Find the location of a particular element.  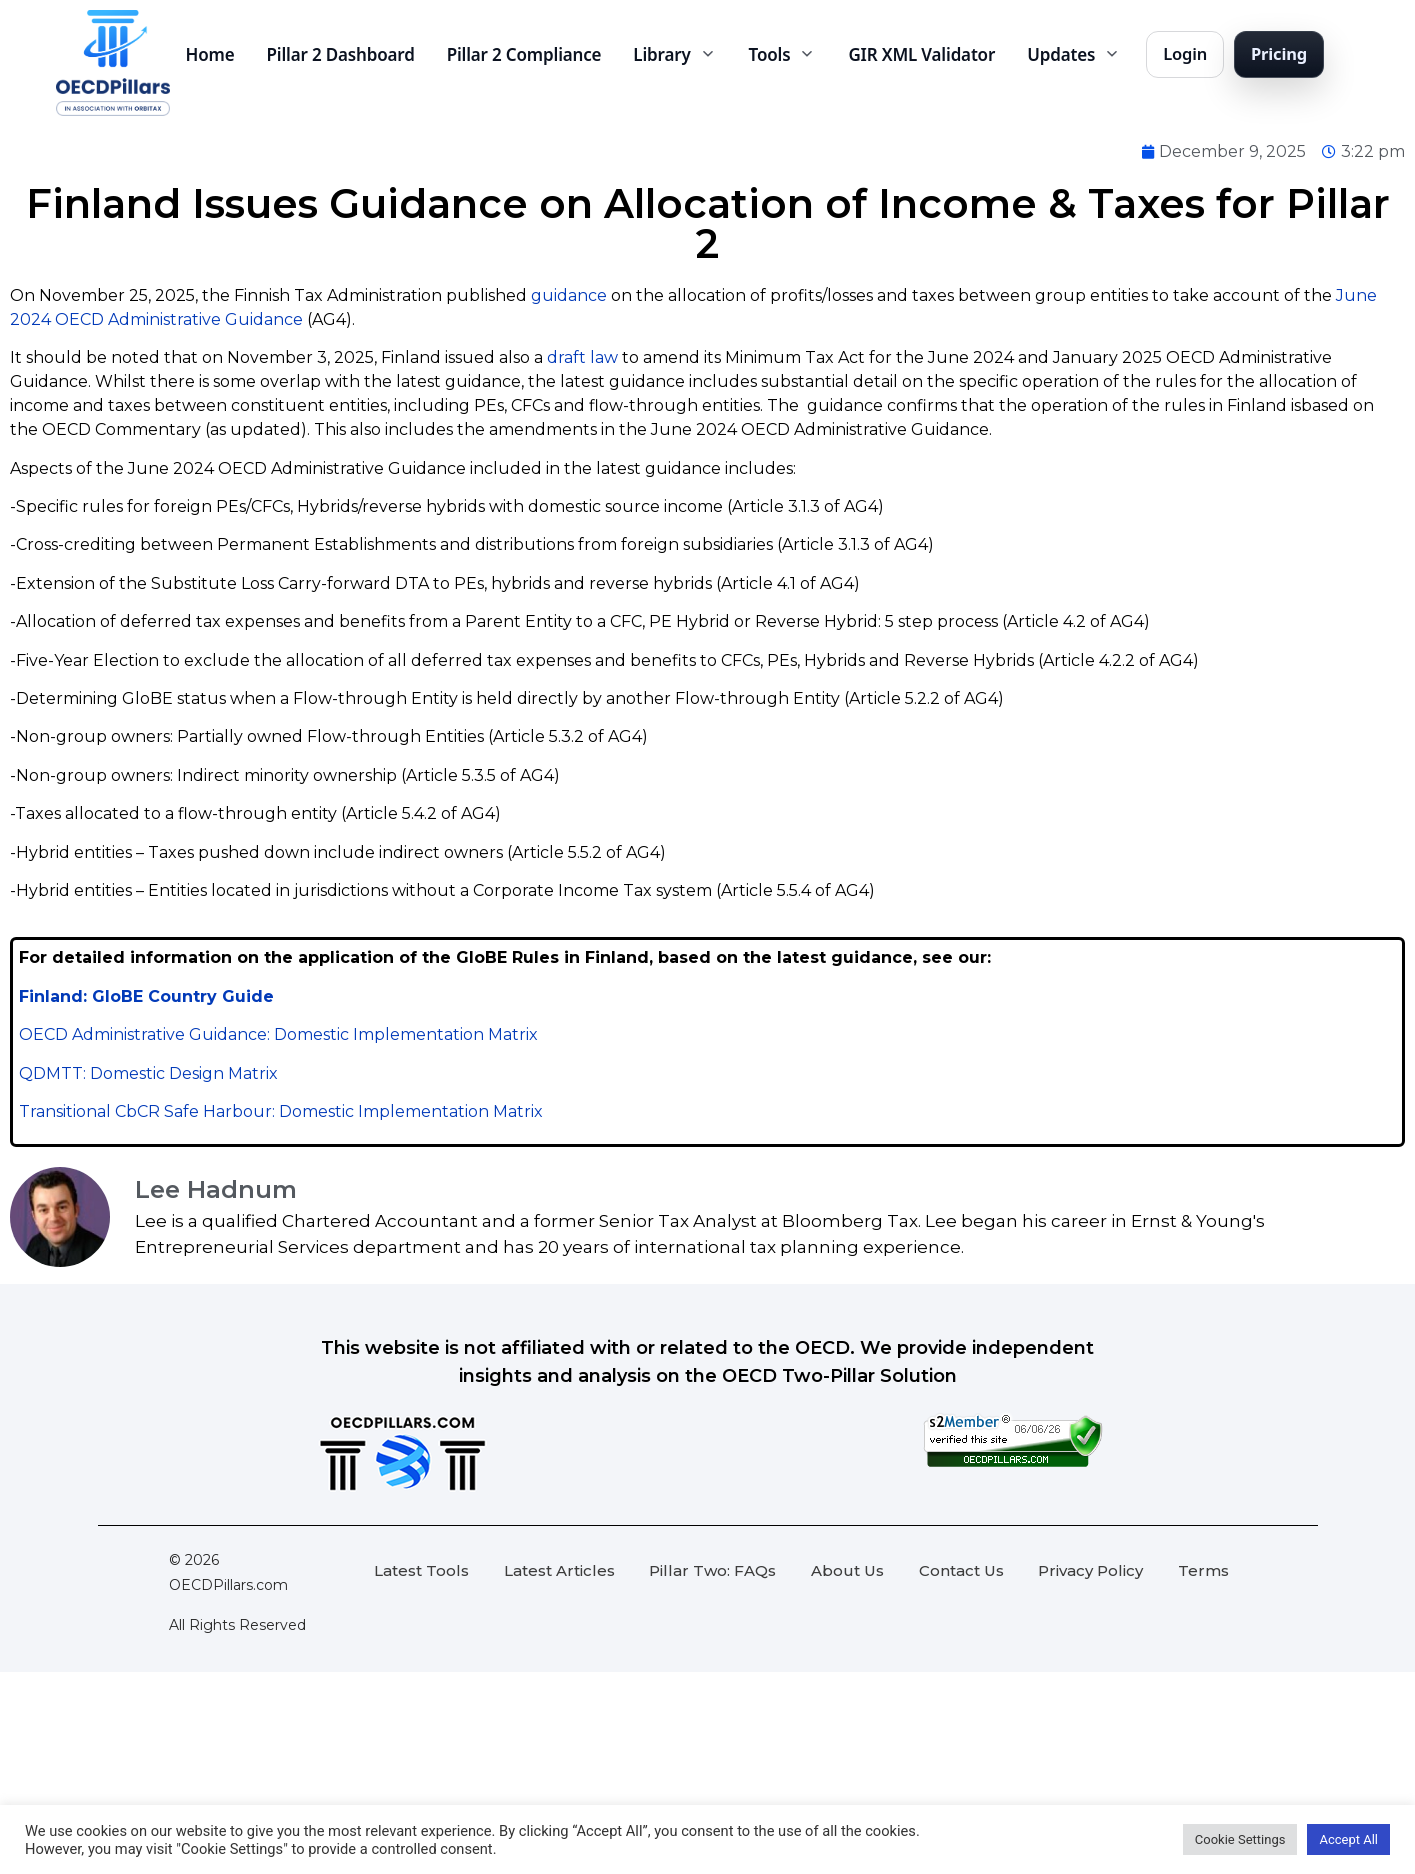

Transitional CbCR Safe Harbour: Domestic Implementation Matrix is located at coordinates (281, 1111).